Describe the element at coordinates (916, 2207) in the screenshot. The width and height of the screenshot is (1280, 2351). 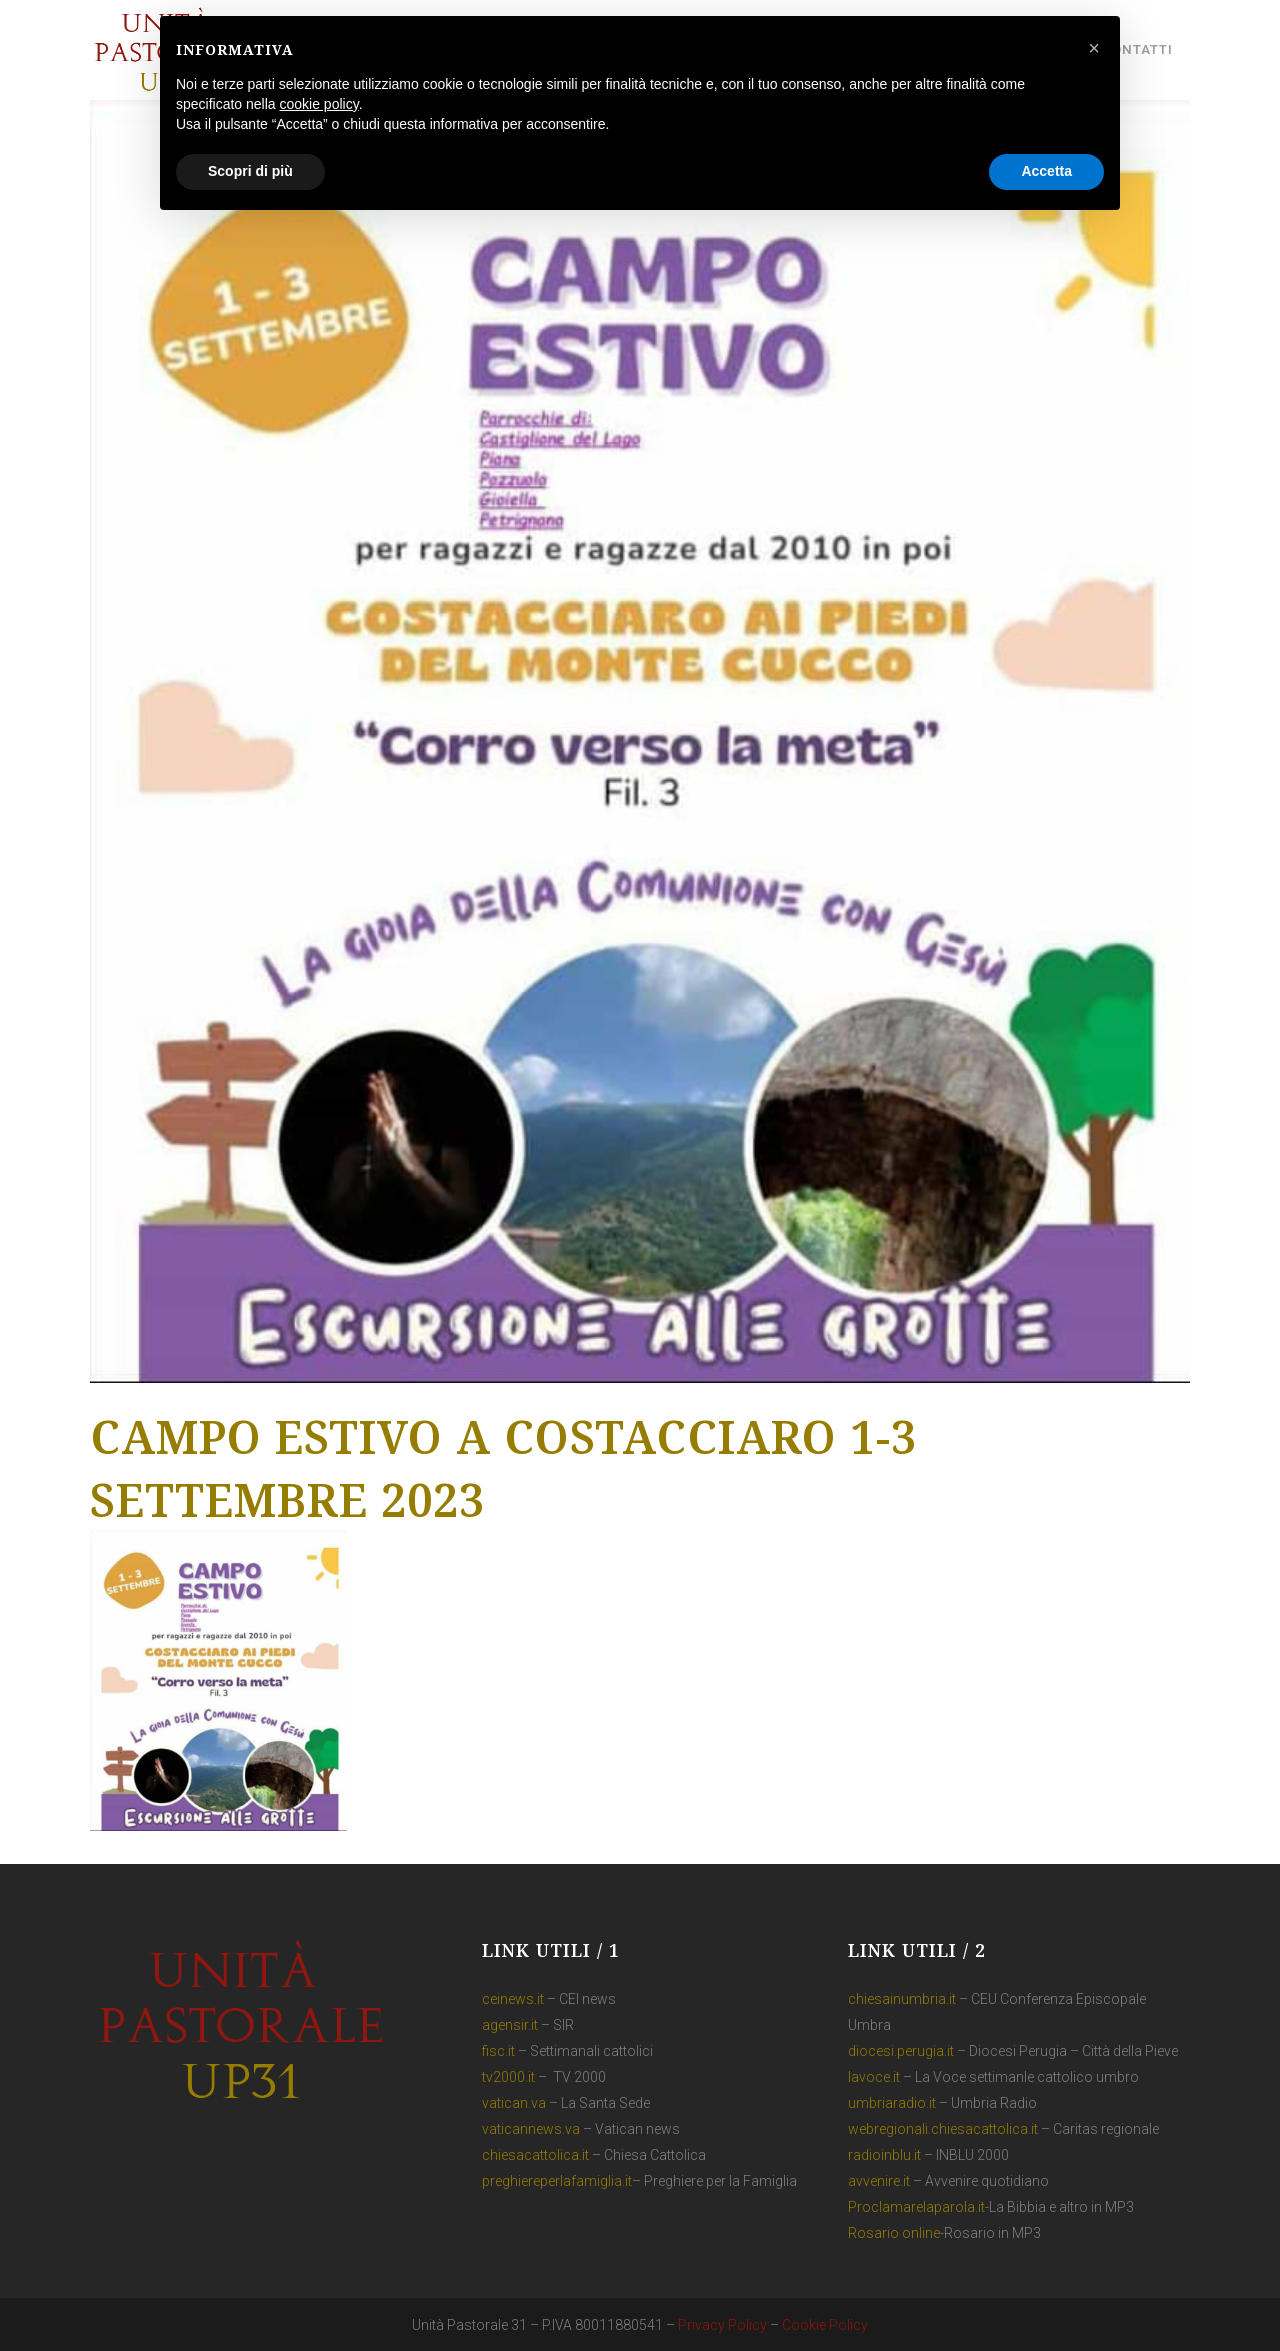
I see `Proclamarelaparola.it` at that location.